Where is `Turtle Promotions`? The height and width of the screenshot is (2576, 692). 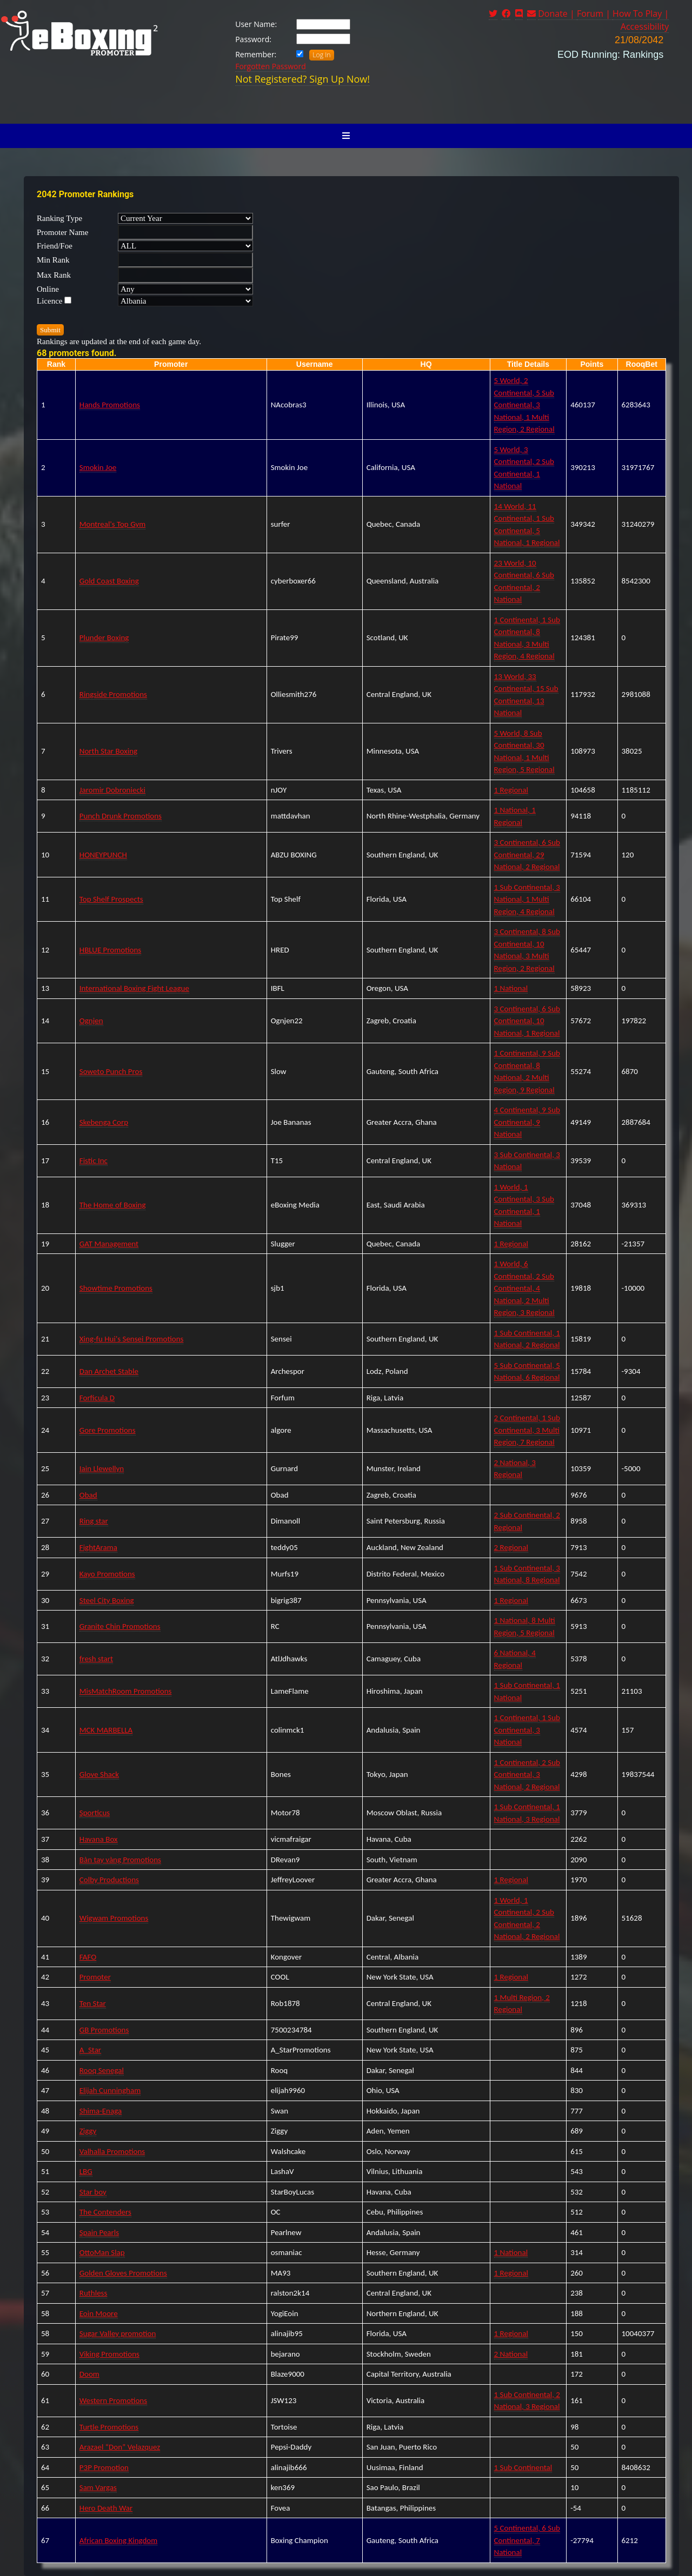 Turtle Promotions is located at coordinates (108, 2427).